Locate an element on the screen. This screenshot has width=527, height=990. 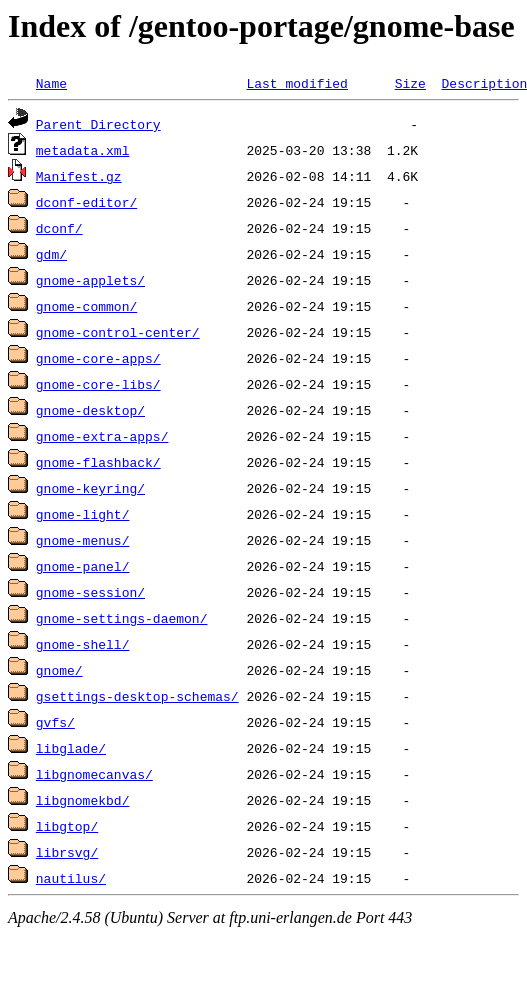
Size is located at coordinates (410, 83).